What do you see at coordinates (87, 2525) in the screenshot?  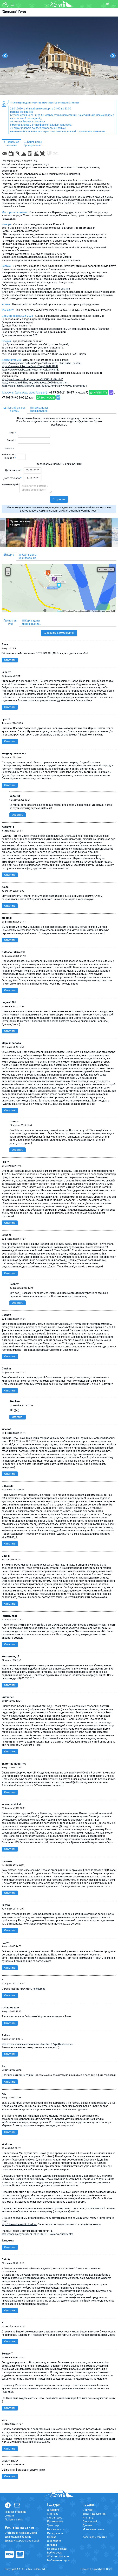 I see `Деньги` at bounding box center [87, 2525].